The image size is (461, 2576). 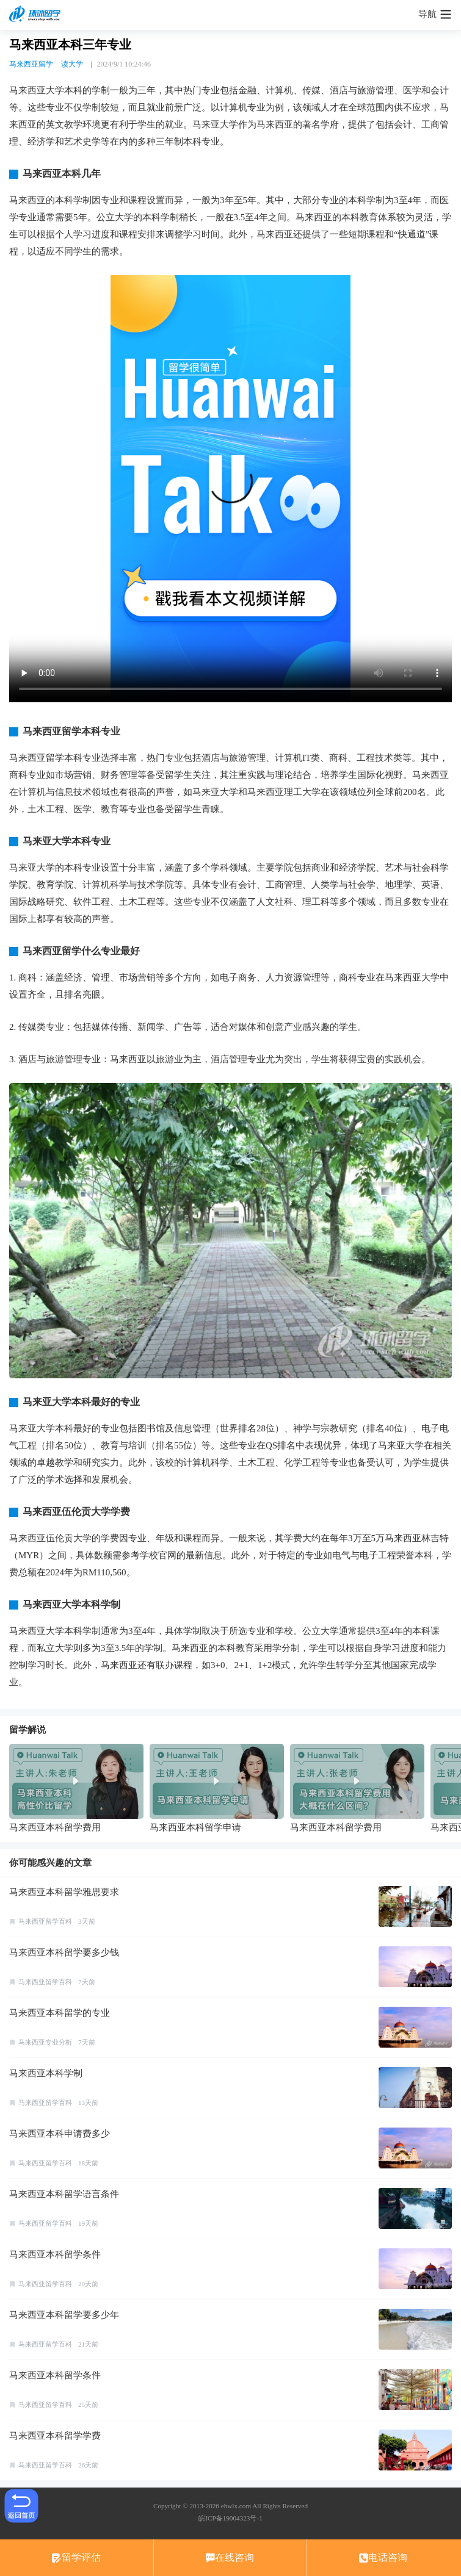 I want to click on 马来西亚留学, so click(x=31, y=64).